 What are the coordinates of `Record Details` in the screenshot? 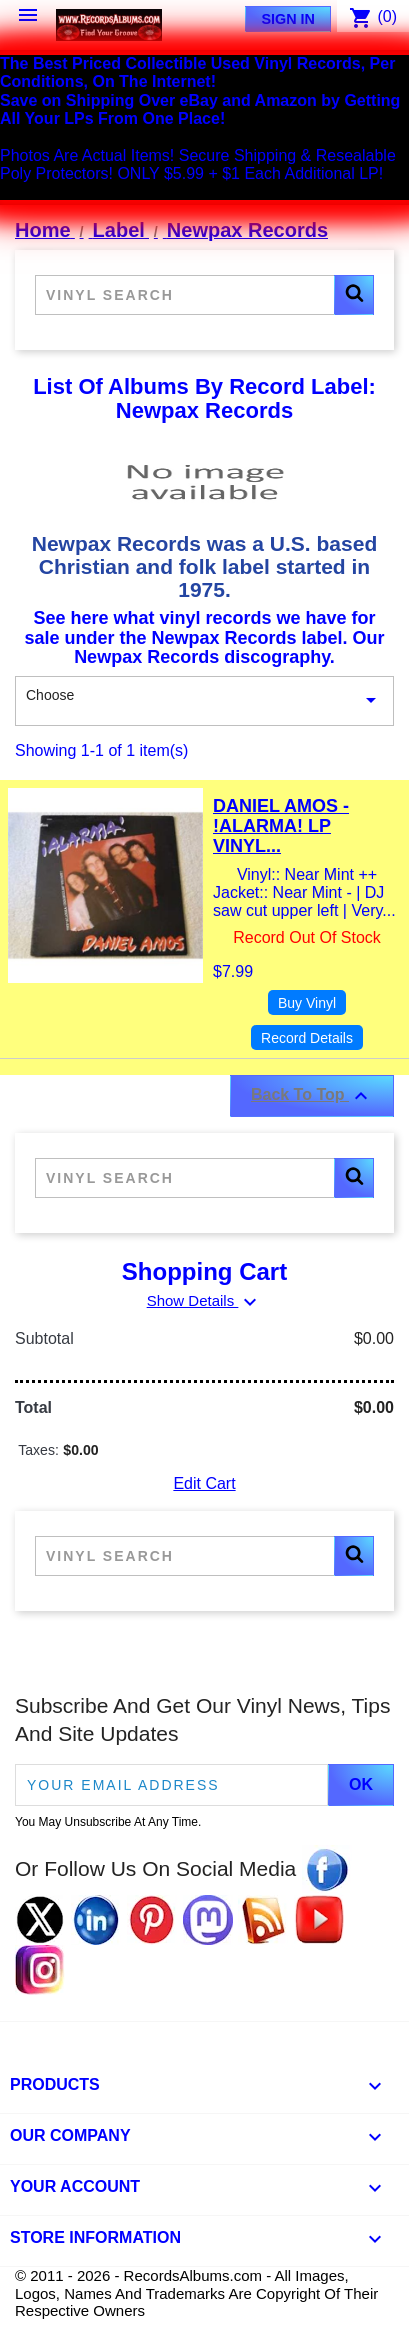 It's located at (307, 1038).